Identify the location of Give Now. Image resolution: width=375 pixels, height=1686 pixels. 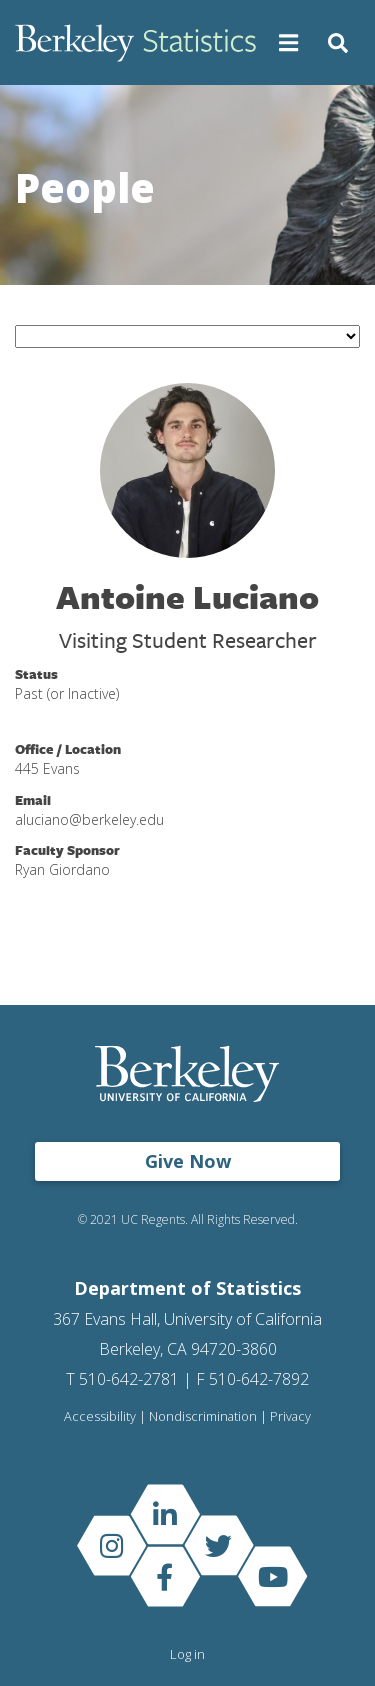
(188, 1161).